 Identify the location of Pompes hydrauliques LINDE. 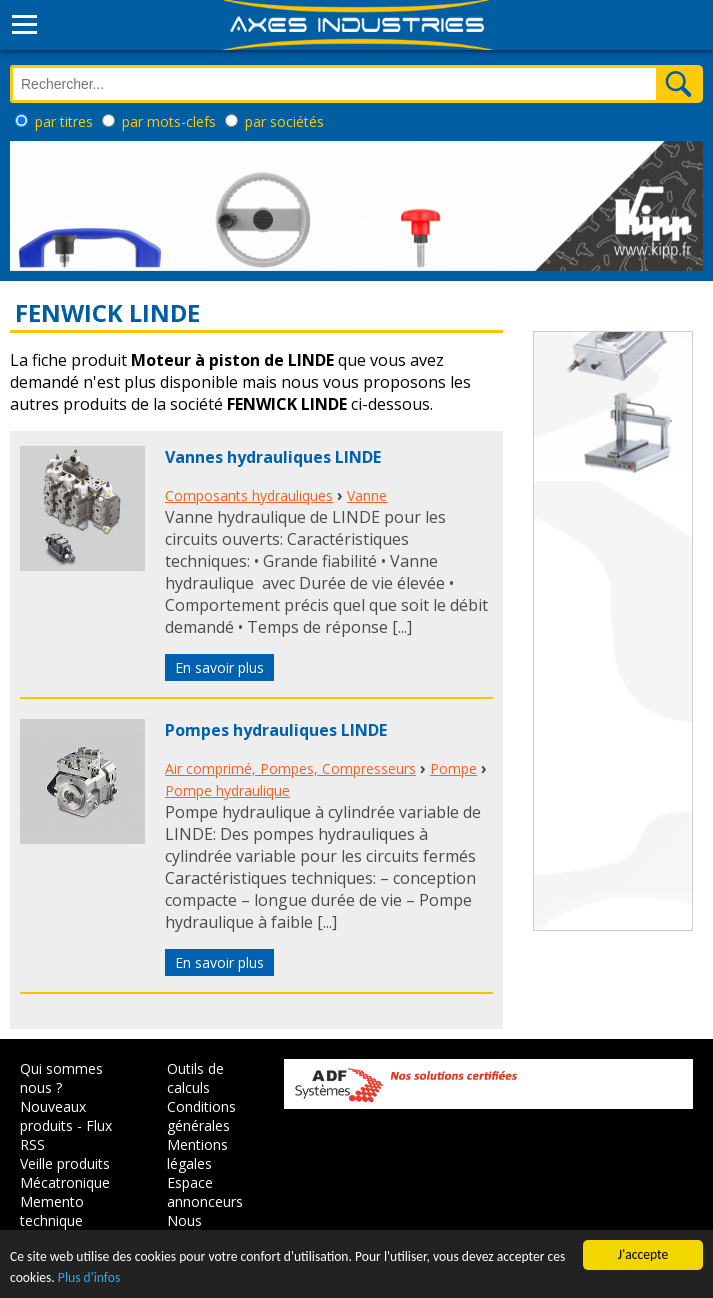
(276, 730).